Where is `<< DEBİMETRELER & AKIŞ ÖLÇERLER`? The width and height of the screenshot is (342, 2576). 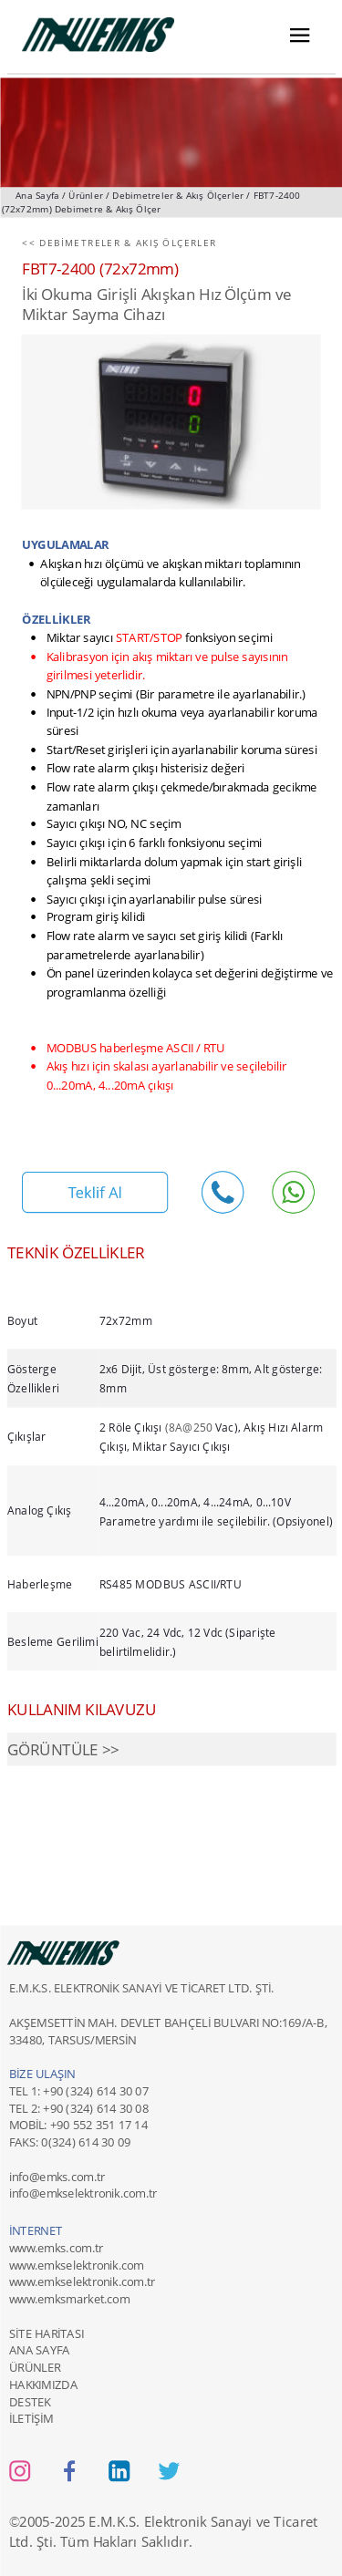 << DEBİMETRELER & AKIŞ ÖLÇERLER is located at coordinates (119, 243).